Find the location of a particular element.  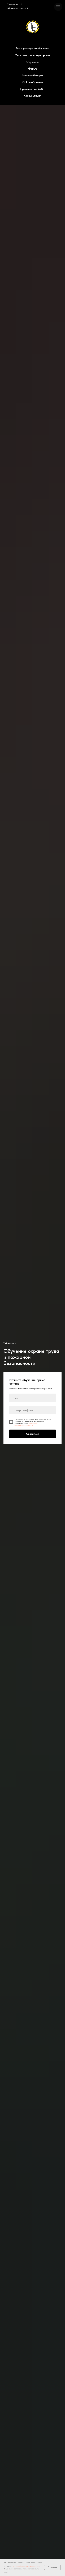

Мы в реестре на обучение is located at coordinates (32, 48).